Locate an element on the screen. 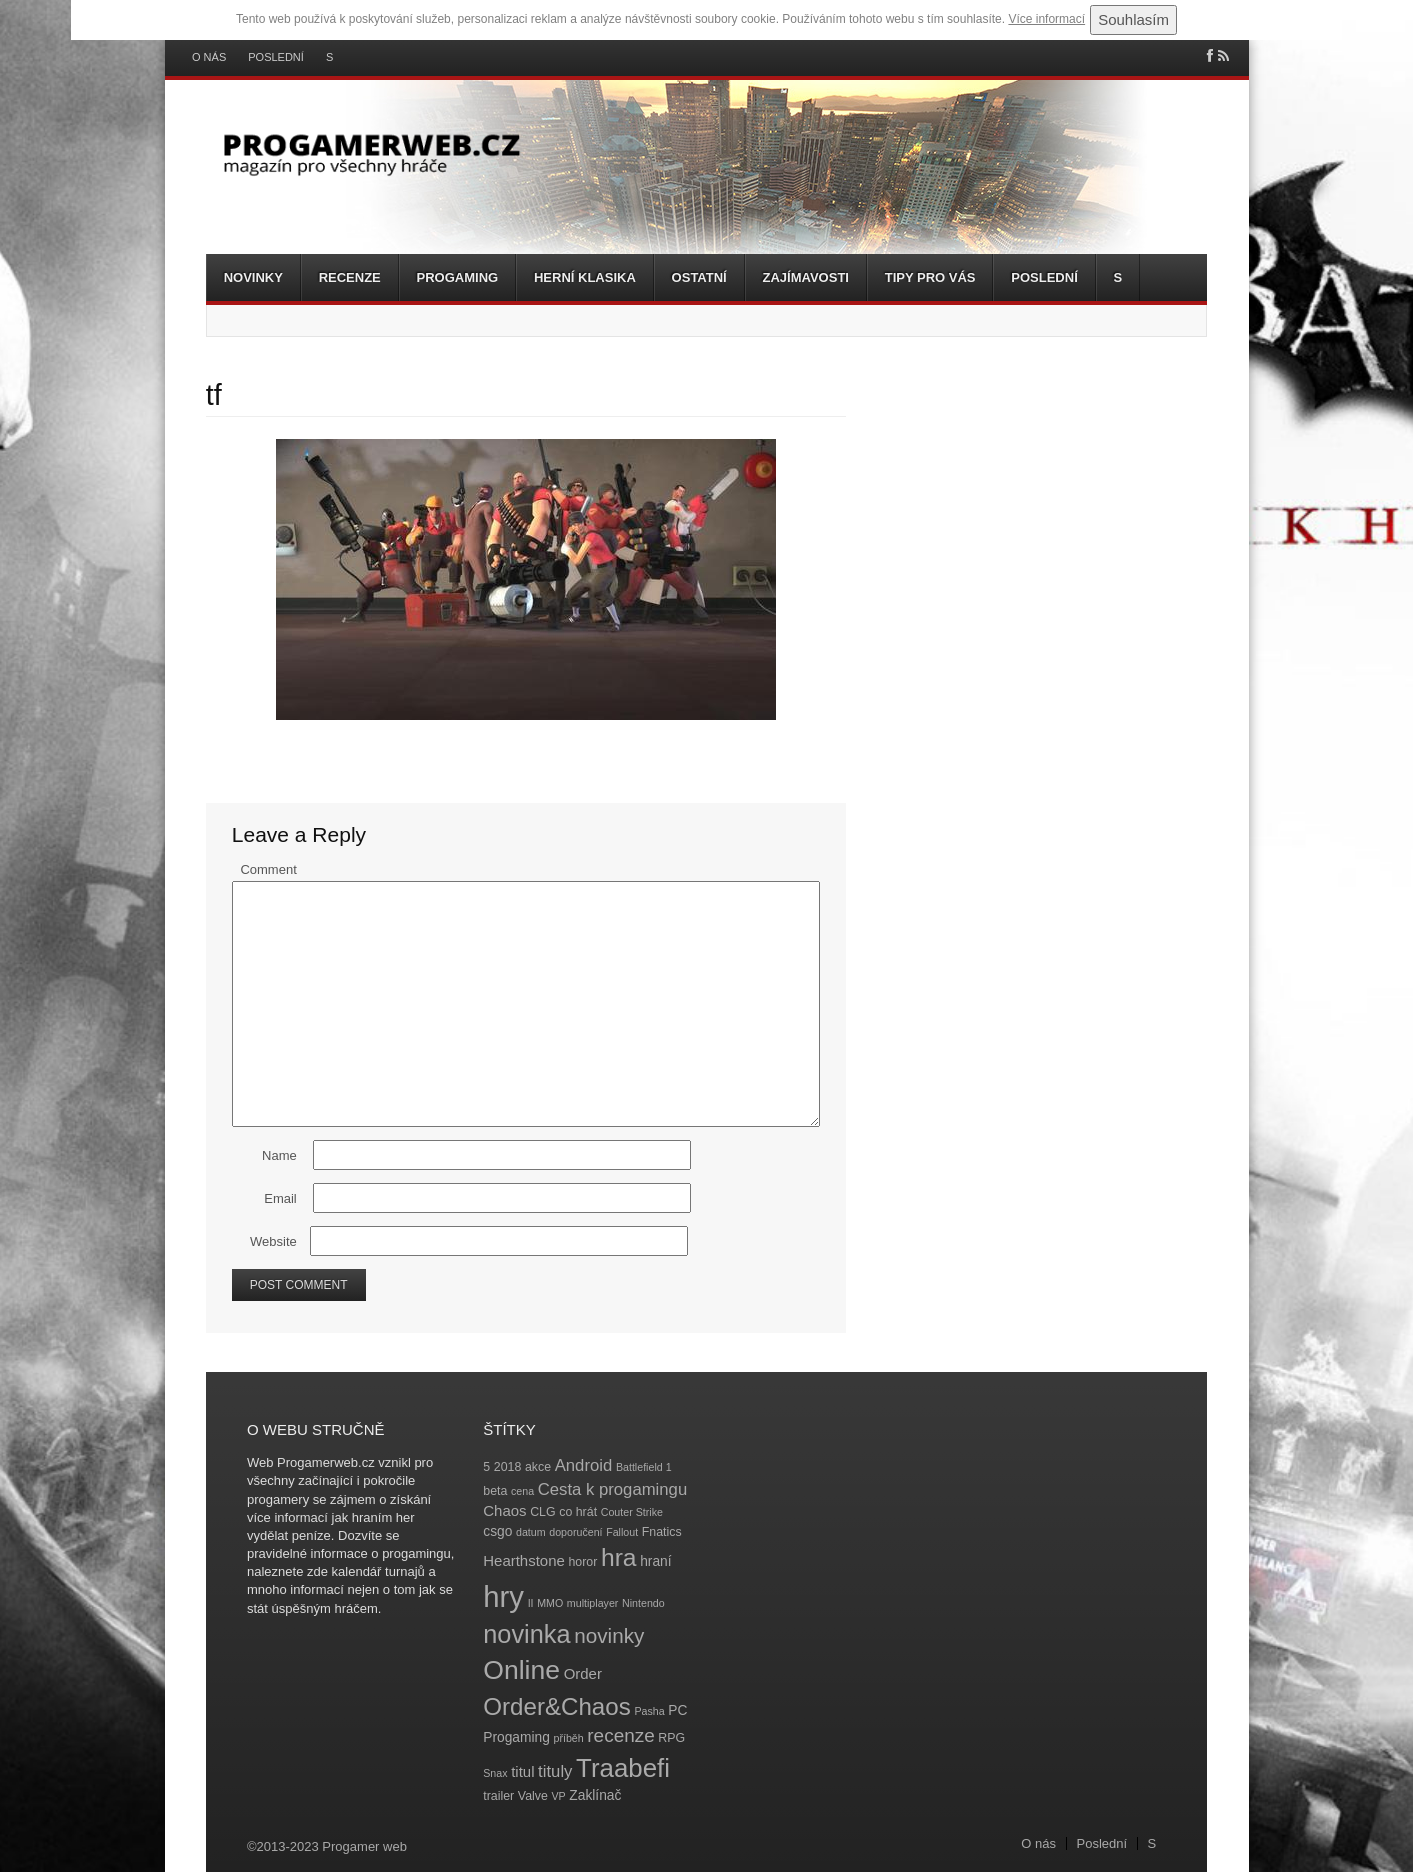  hry [hry (47 položek)] is located at coordinates (503, 1596).